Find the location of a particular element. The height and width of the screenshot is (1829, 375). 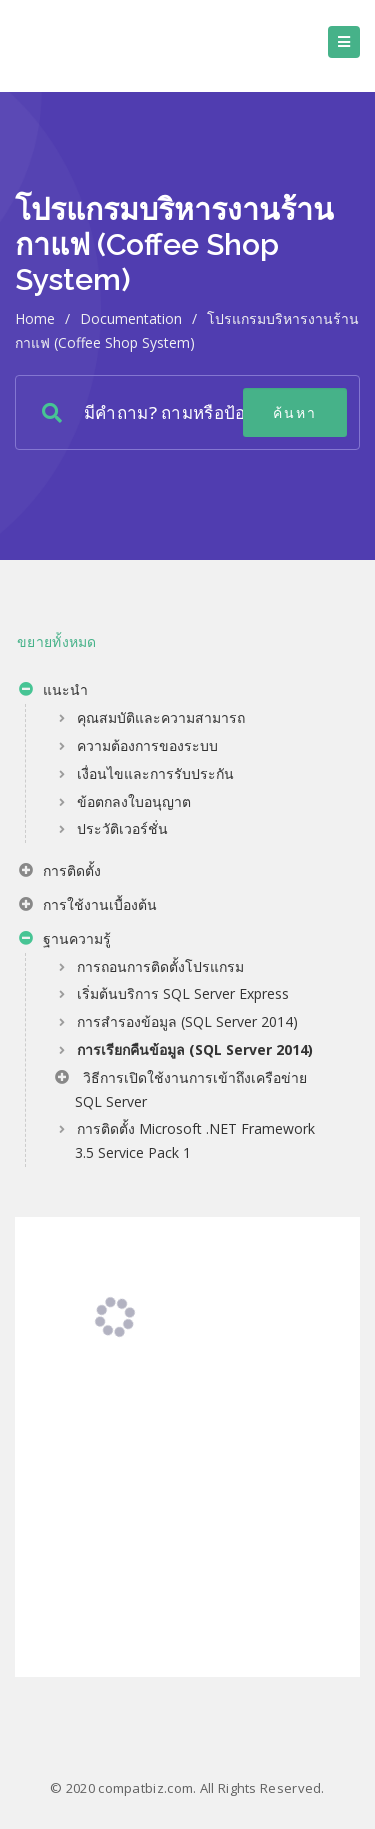

ข้อตกลงใบอนุญาต is located at coordinates (134, 801).